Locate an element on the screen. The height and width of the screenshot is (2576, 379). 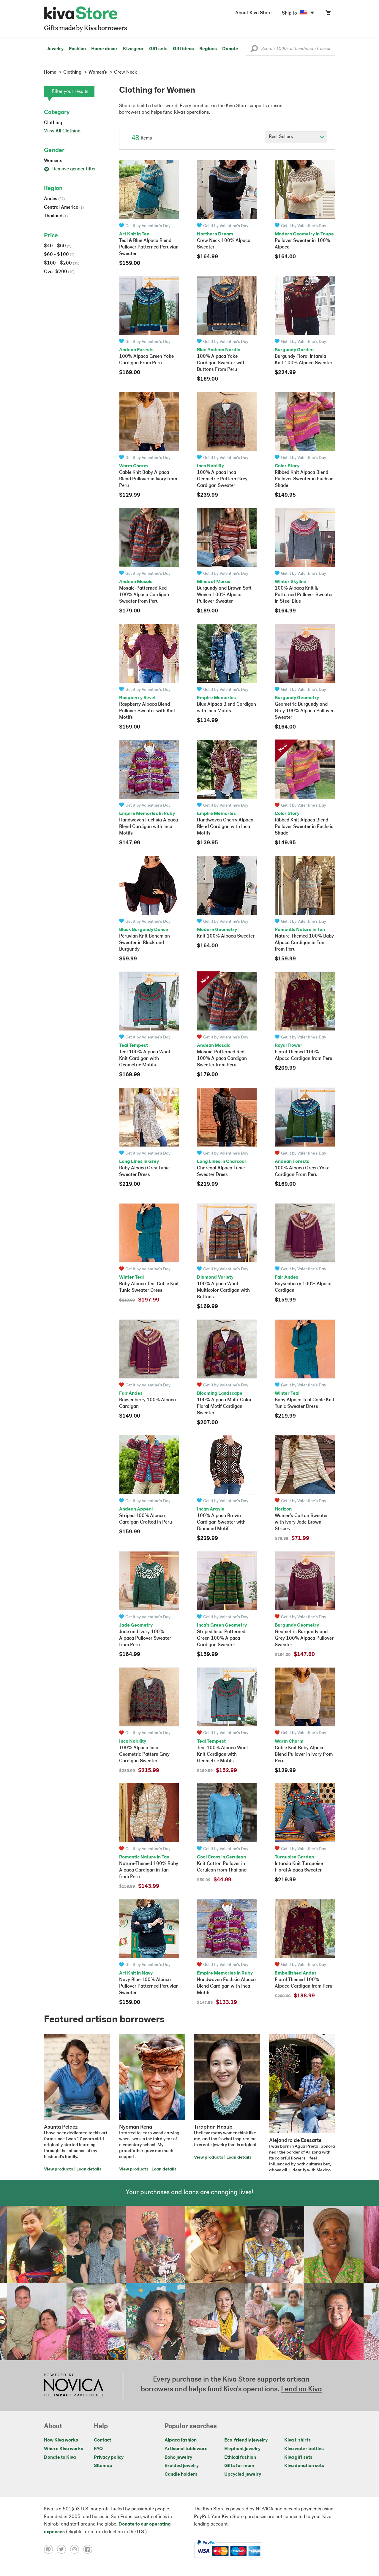
Artisanal tableware is located at coordinates (186, 2449).